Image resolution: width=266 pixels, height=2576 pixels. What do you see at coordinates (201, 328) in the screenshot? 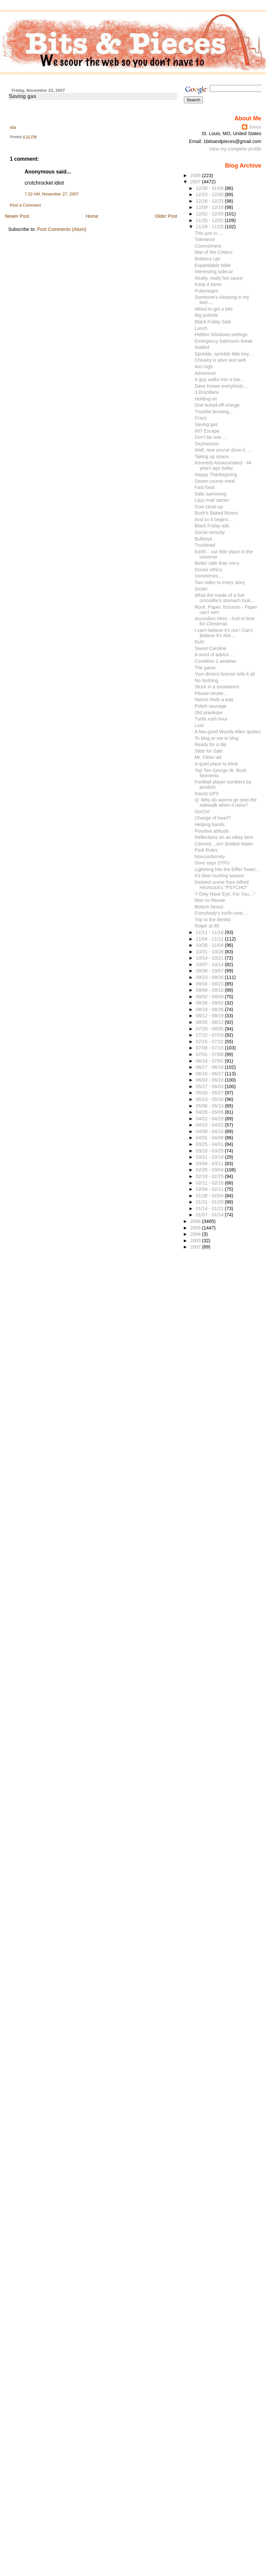
I see `Lunch` at bounding box center [201, 328].